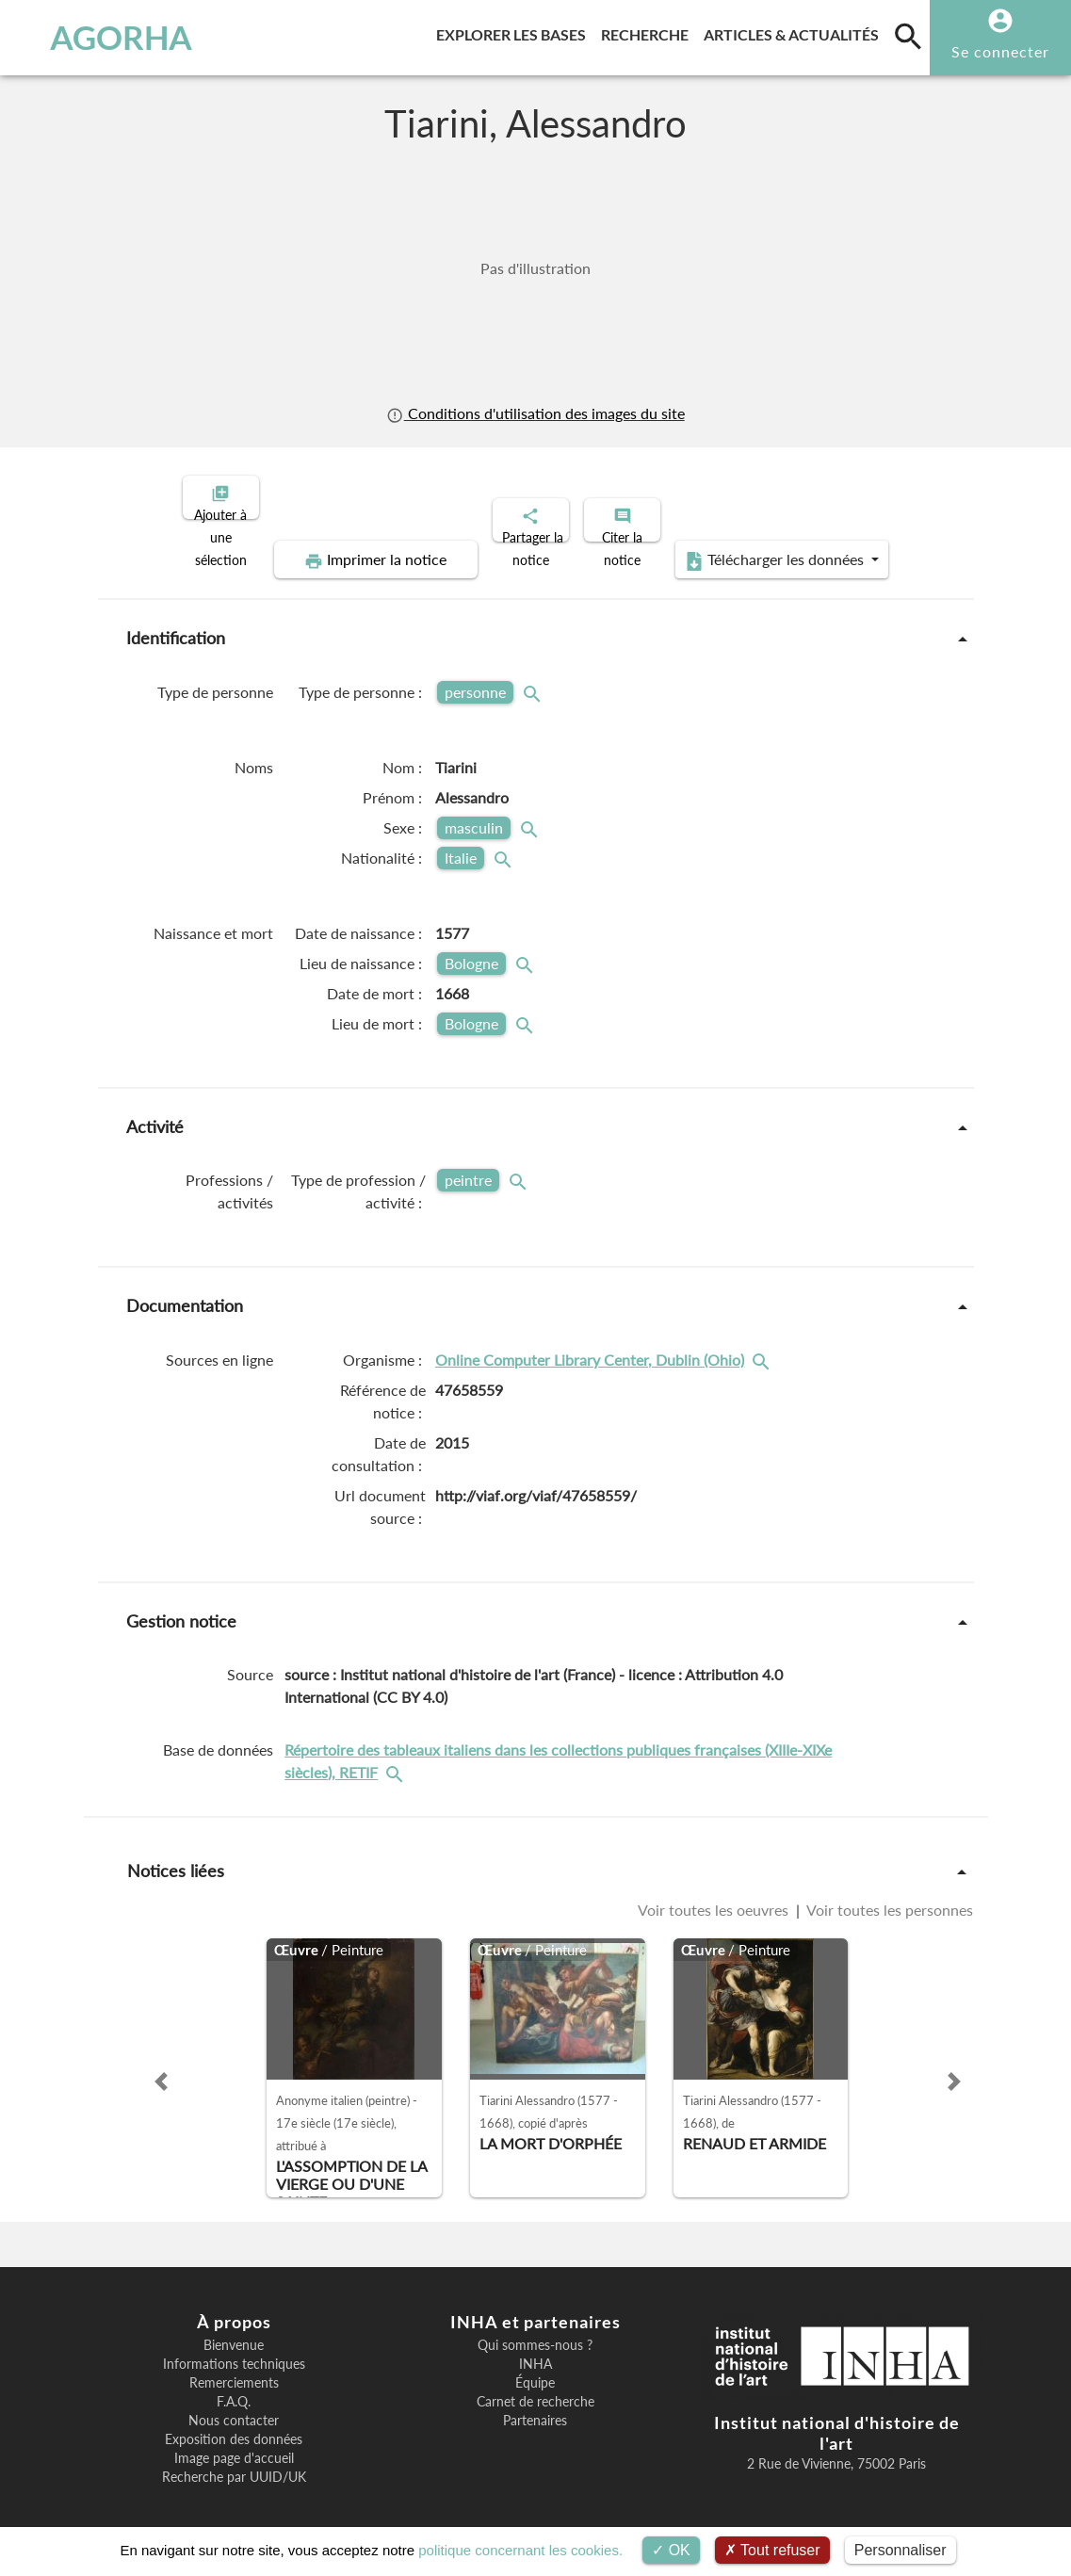  I want to click on Qui sommes-nous ?, so click(535, 2329).